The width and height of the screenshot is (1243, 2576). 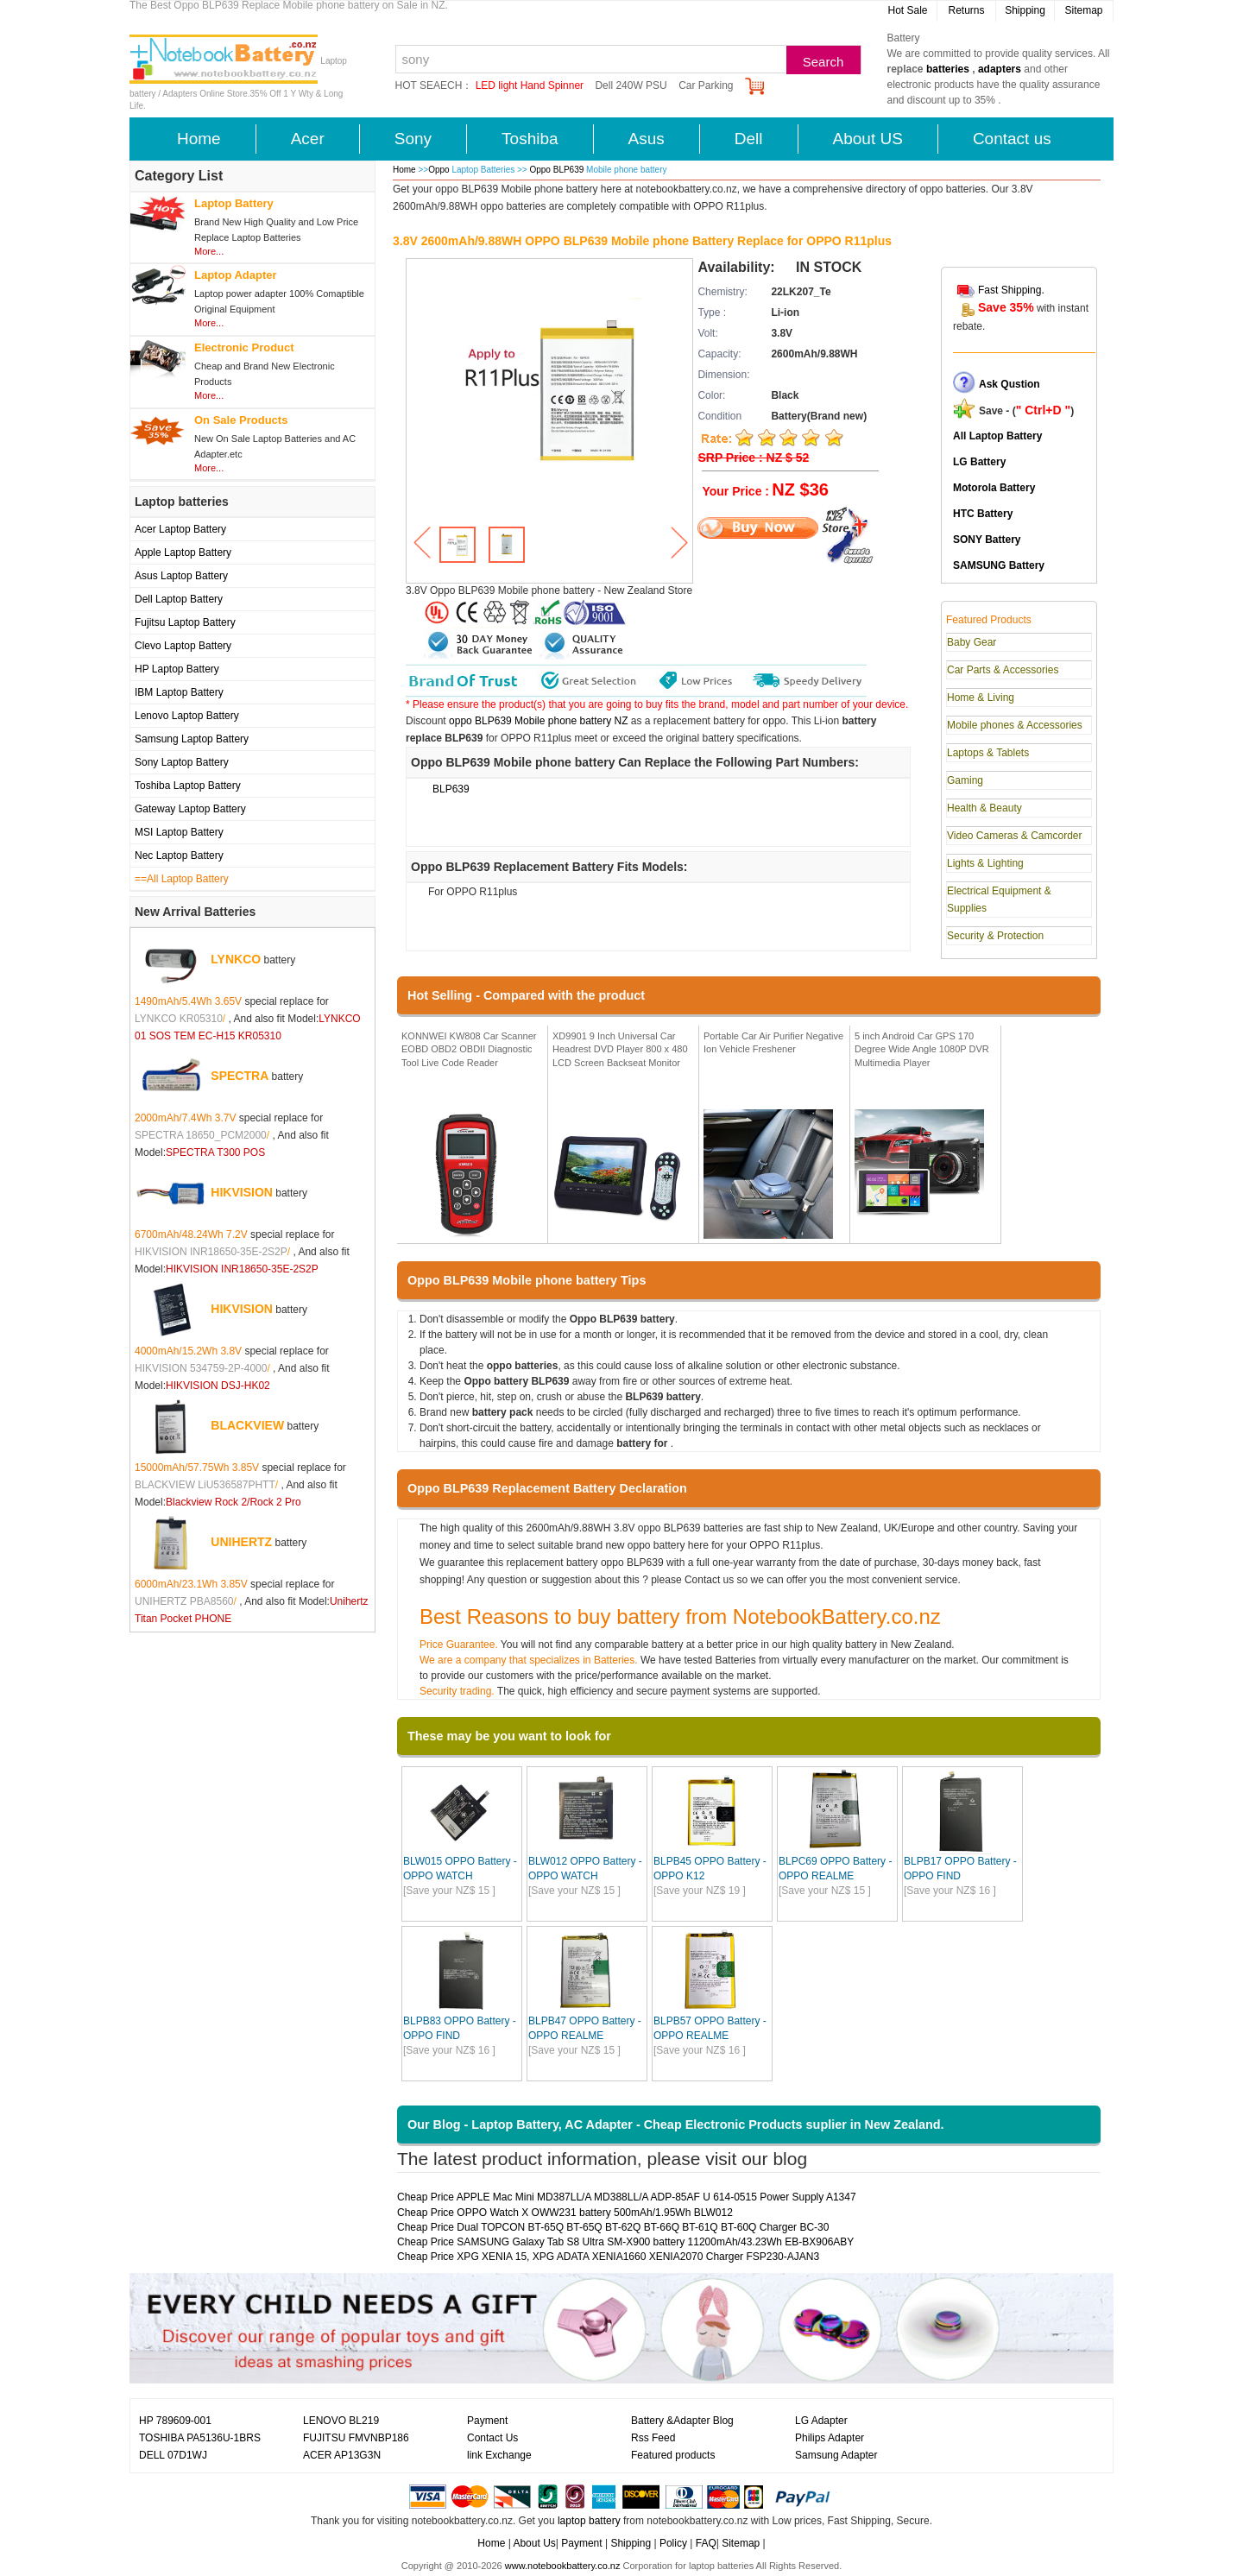 What do you see at coordinates (620, 1049) in the screenshot?
I see `XD9901 9 Inch Universal Car Headrest DVD Player 800 x 480 LCD Screen Backseat Monitor` at bounding box center [620, 1049].